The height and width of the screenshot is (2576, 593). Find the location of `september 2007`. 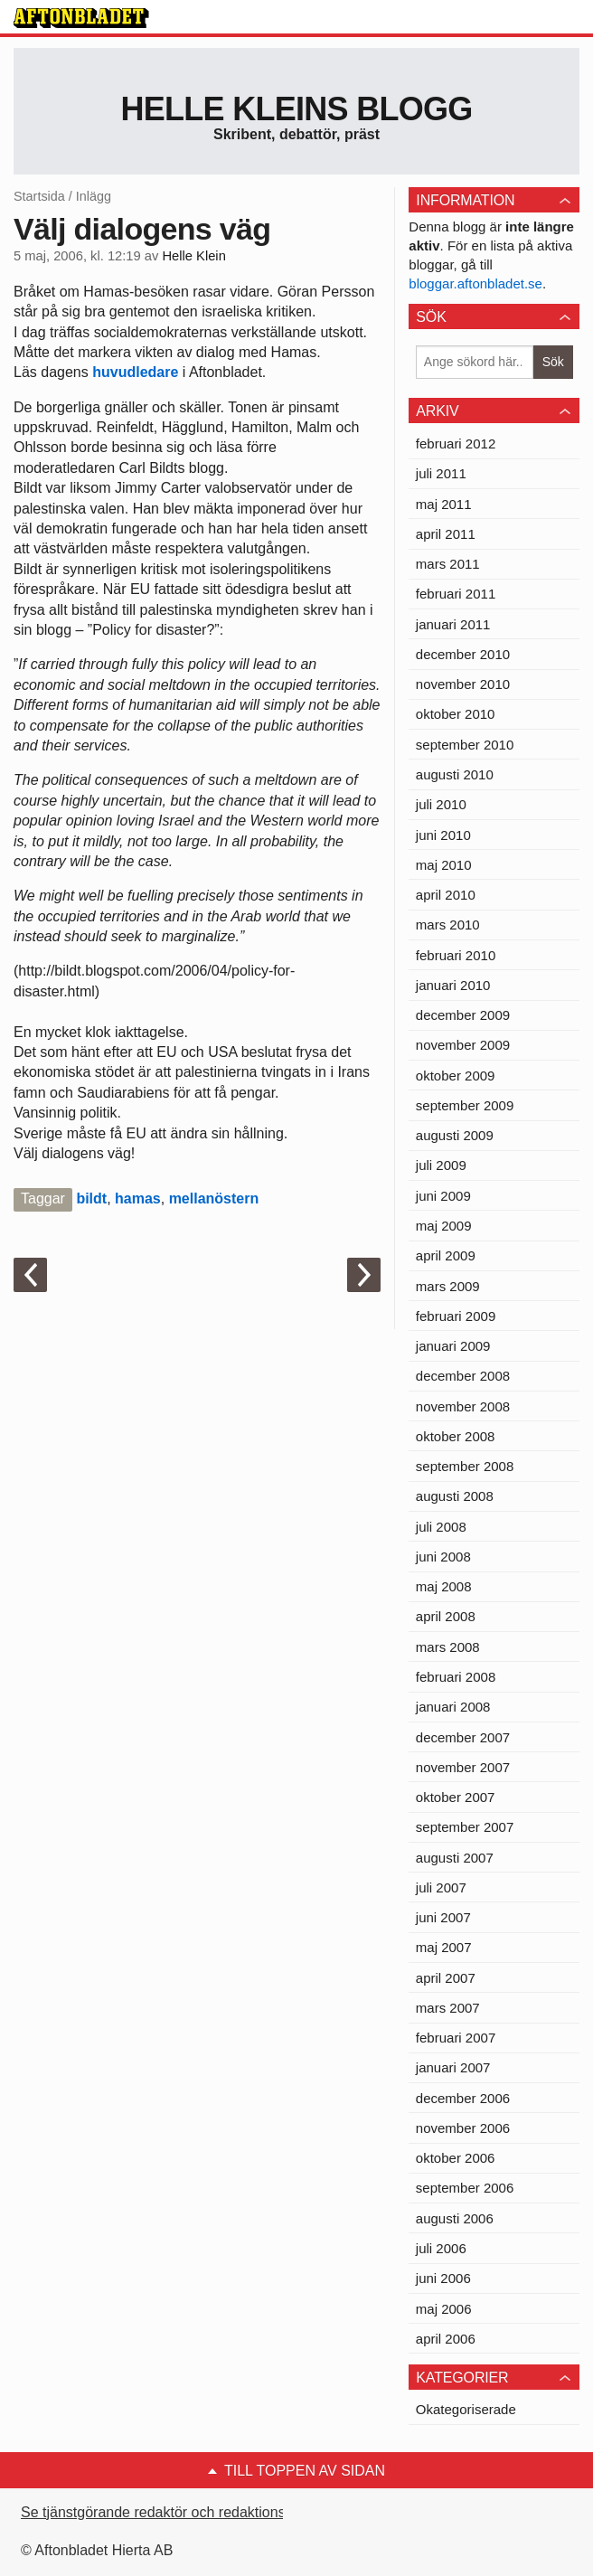

september 2007 is located at coordinates (464, 1827).